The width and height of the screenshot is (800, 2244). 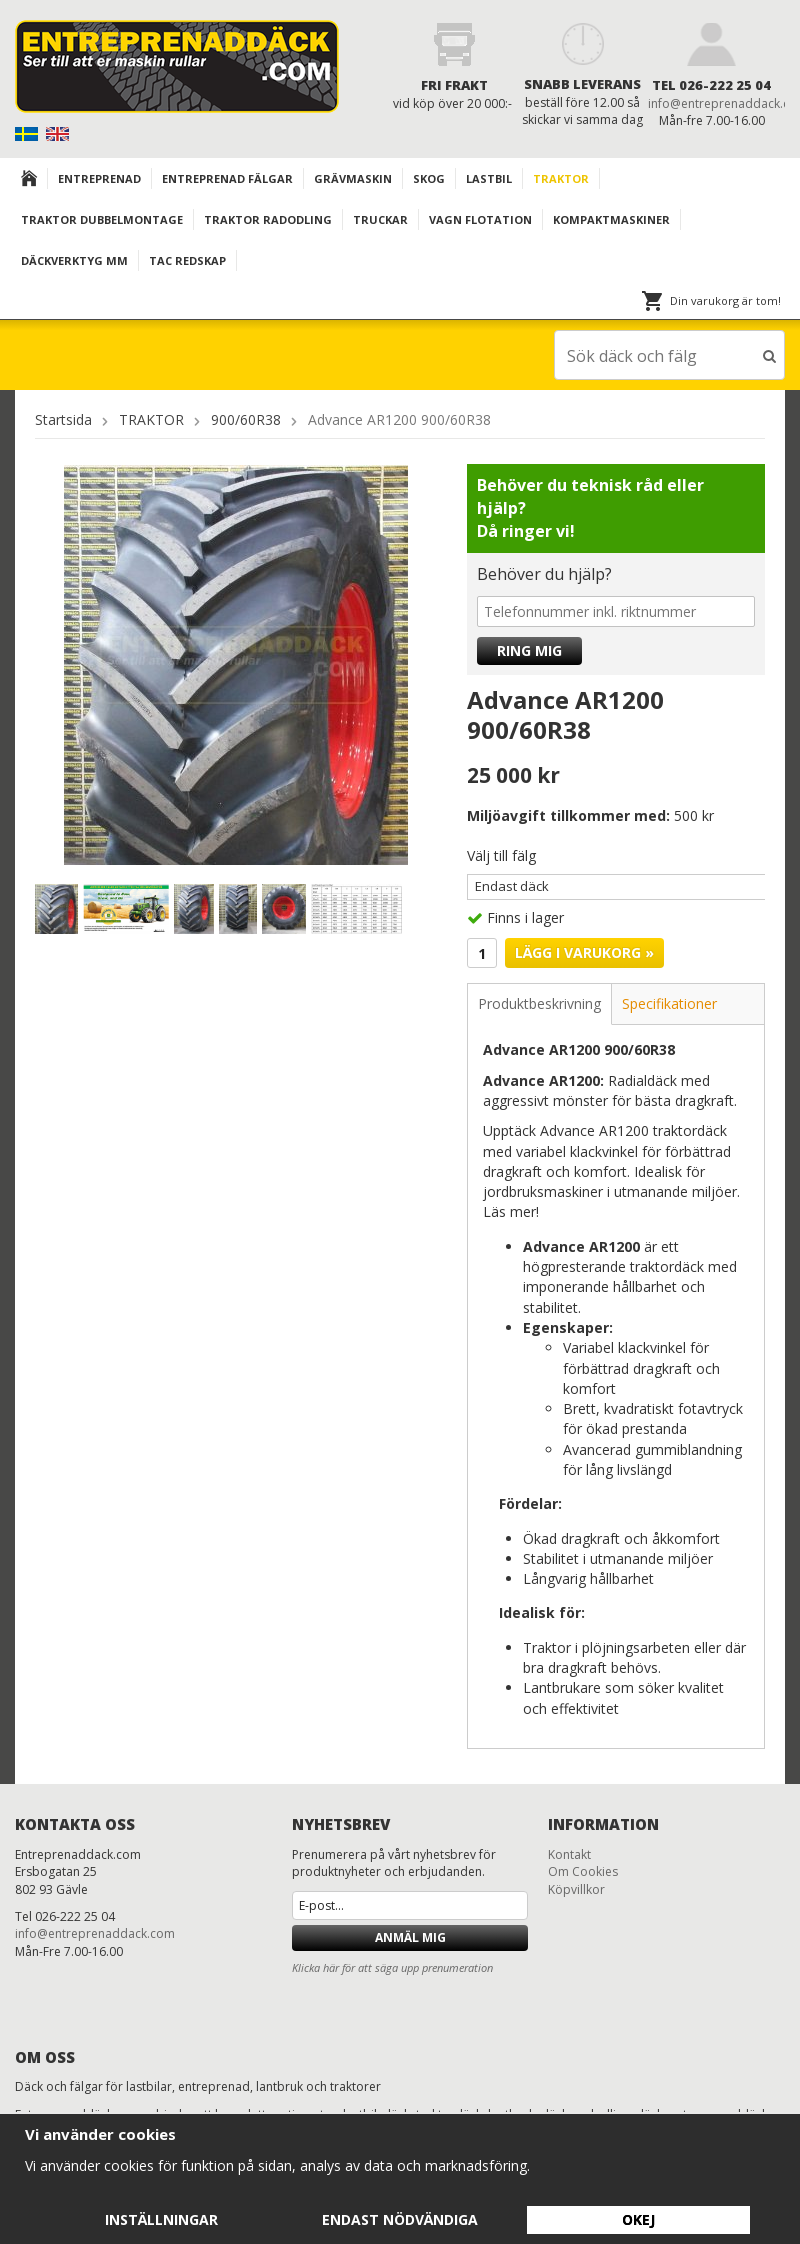 I want to click on Okej, so click(x=638, y=2219).